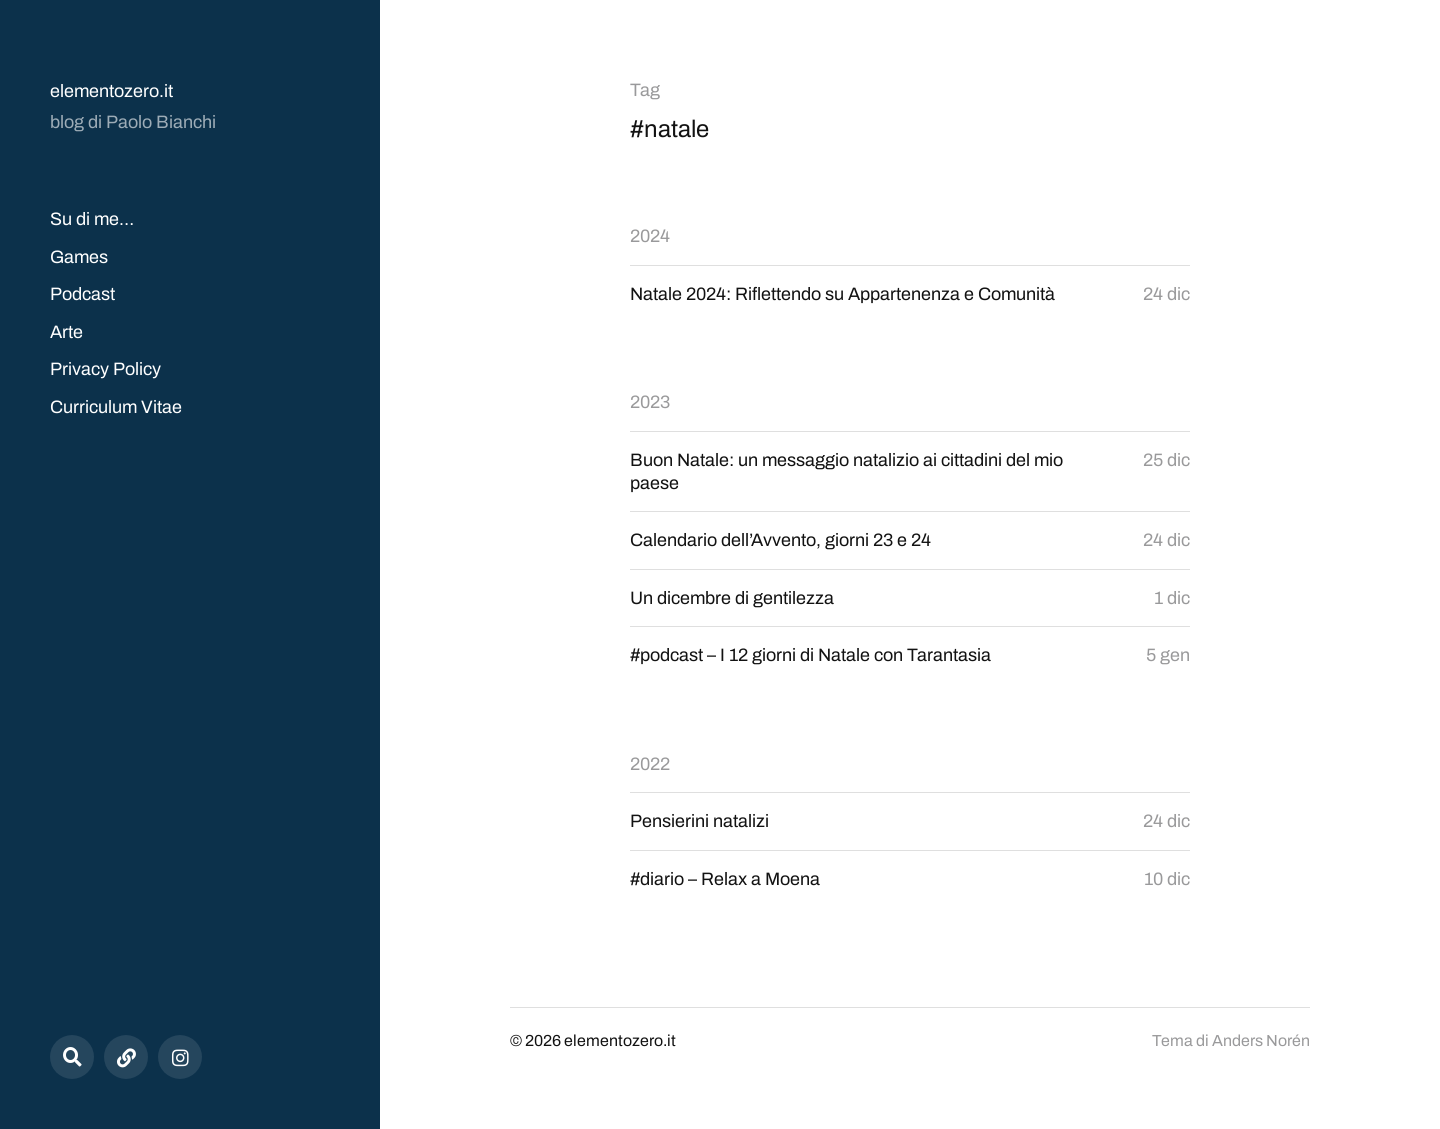 Image resolution: width=1440 pixels, height=1129 pixels. I want to click on Curriculum Vitae, so click(116, 407).